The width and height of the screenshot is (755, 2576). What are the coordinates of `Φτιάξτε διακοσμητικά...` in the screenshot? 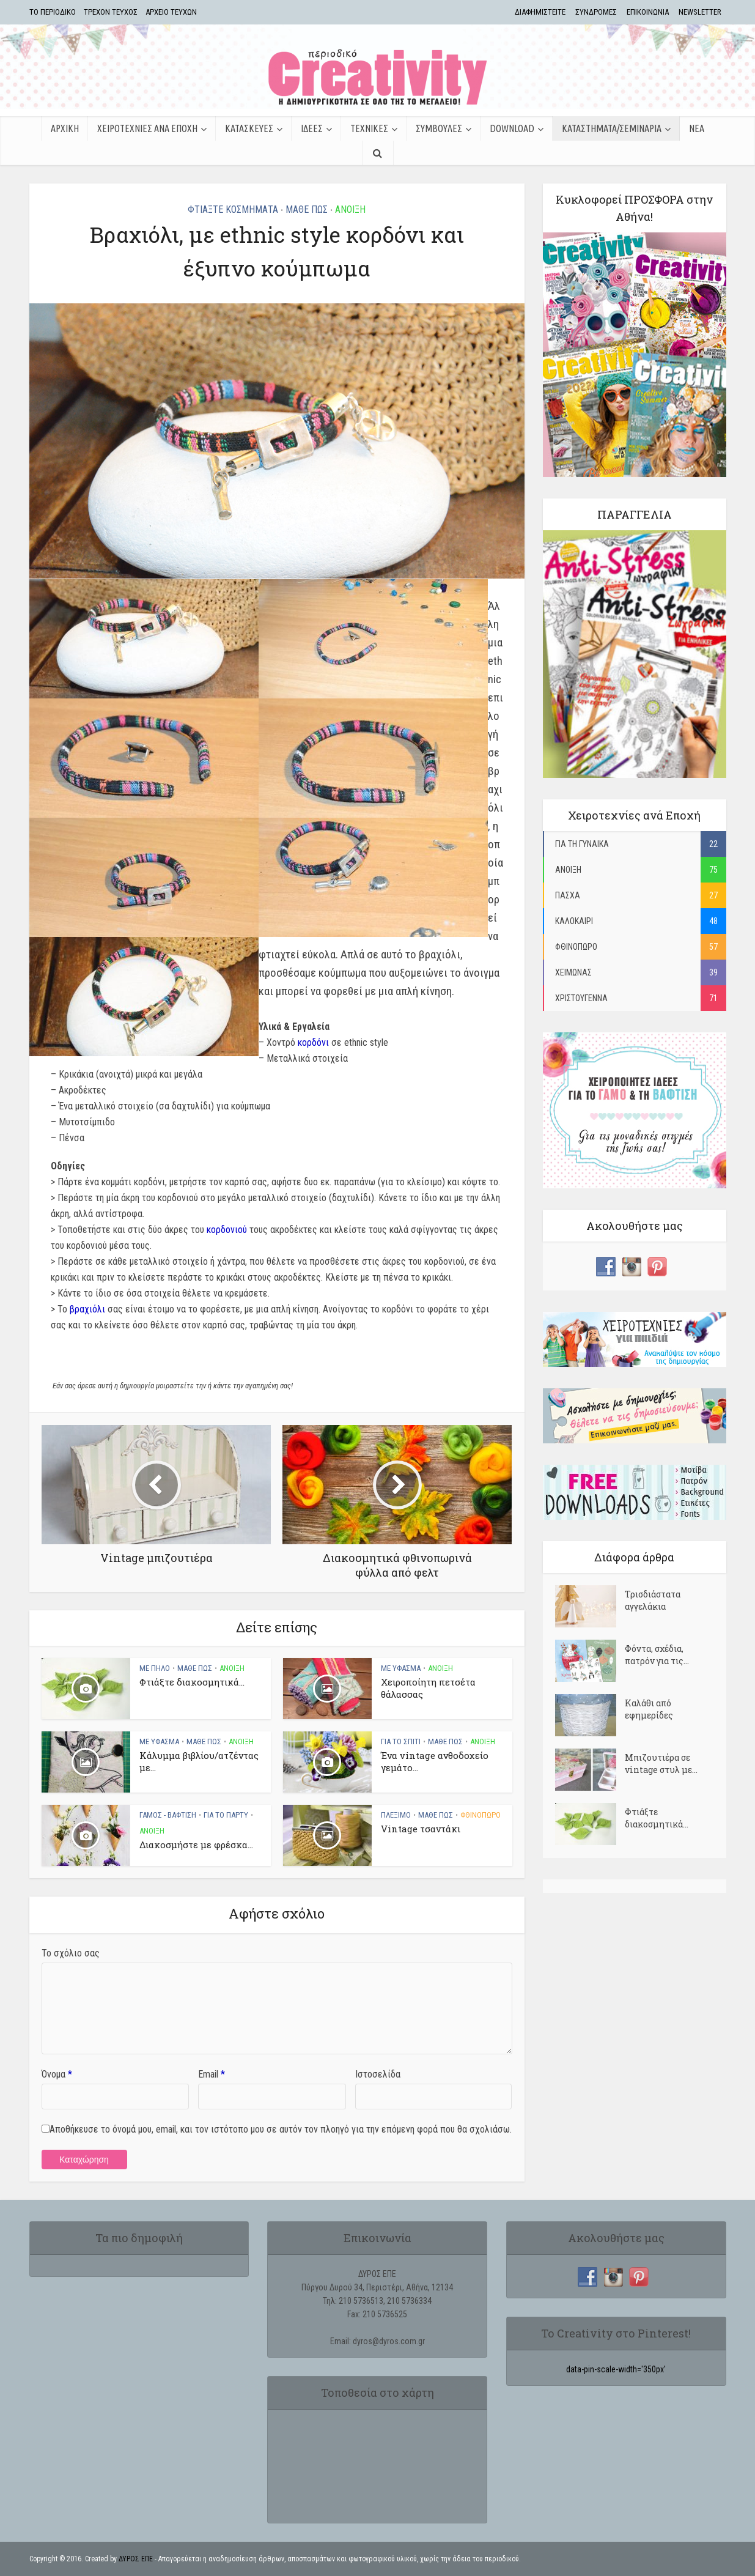 It's located at (192, 1682).